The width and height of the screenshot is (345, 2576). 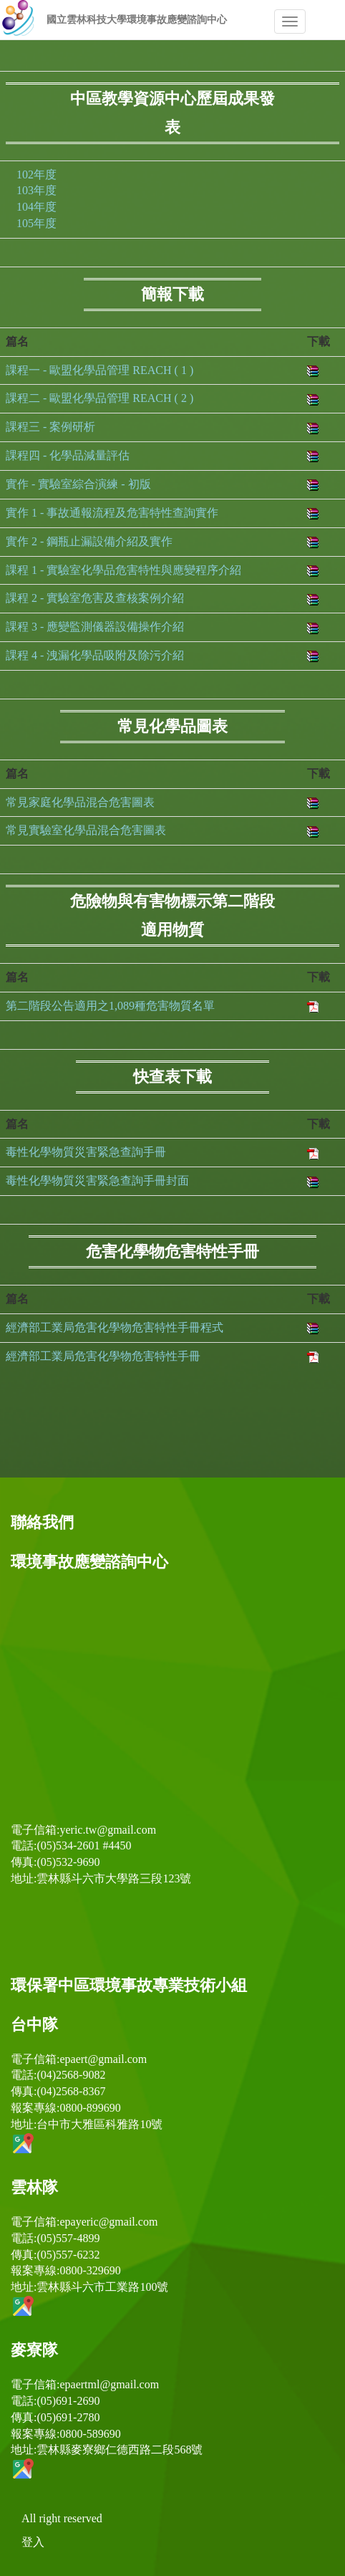 I want to click on 課程三 - 案例研析, so click(x=50, y=427).